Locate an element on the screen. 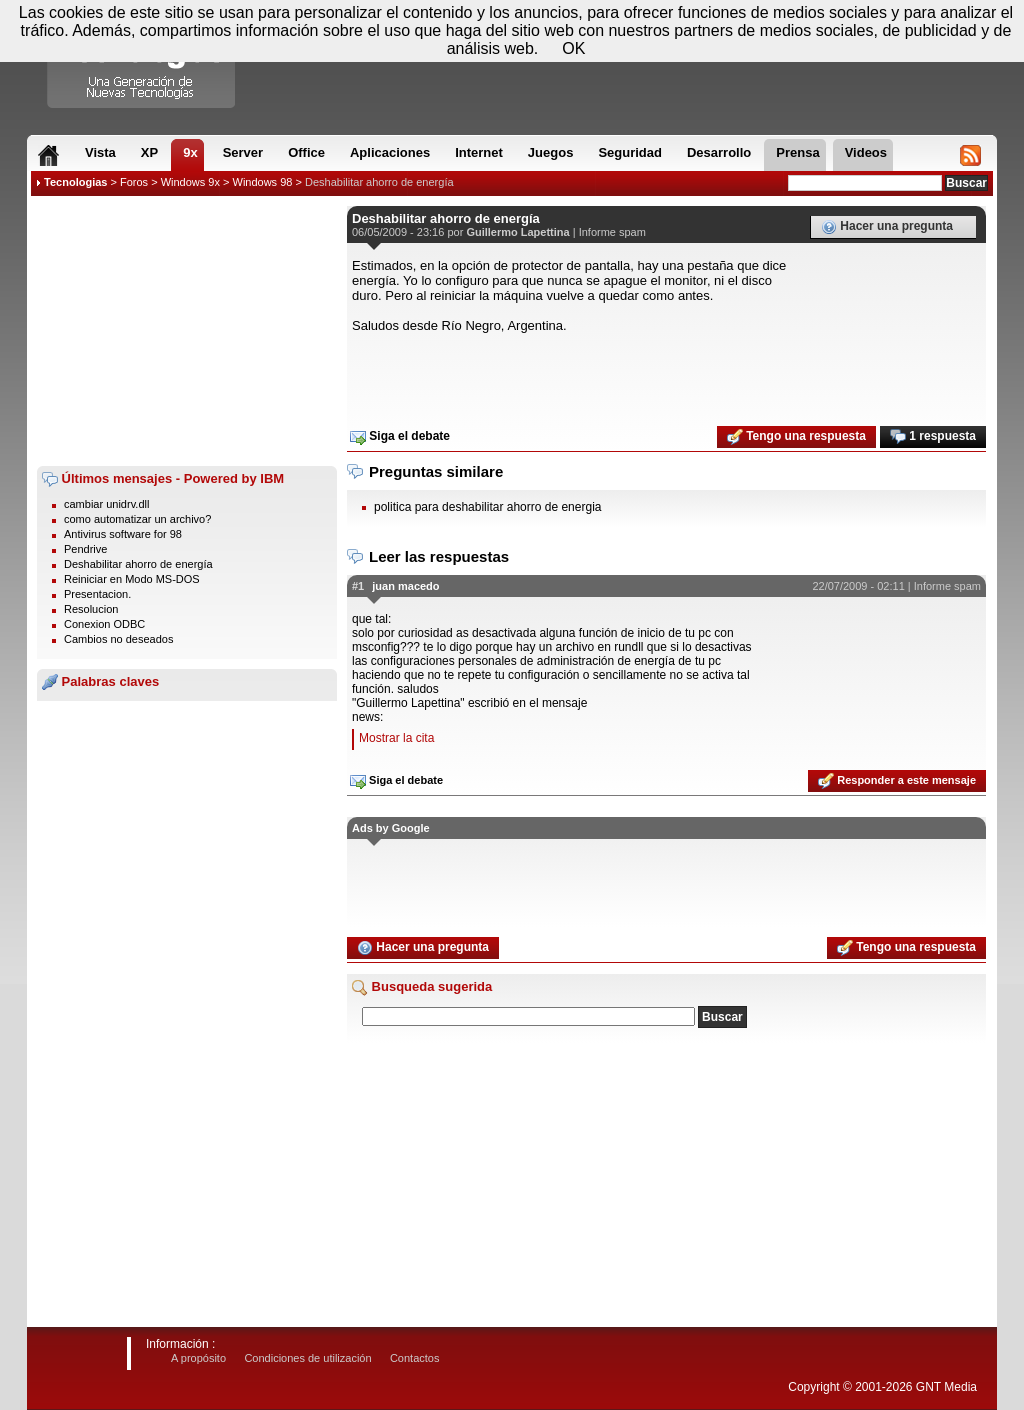 This screenshot has height=1410, width=1024. Hacer una pregunta is located at coordinates (887, 227).